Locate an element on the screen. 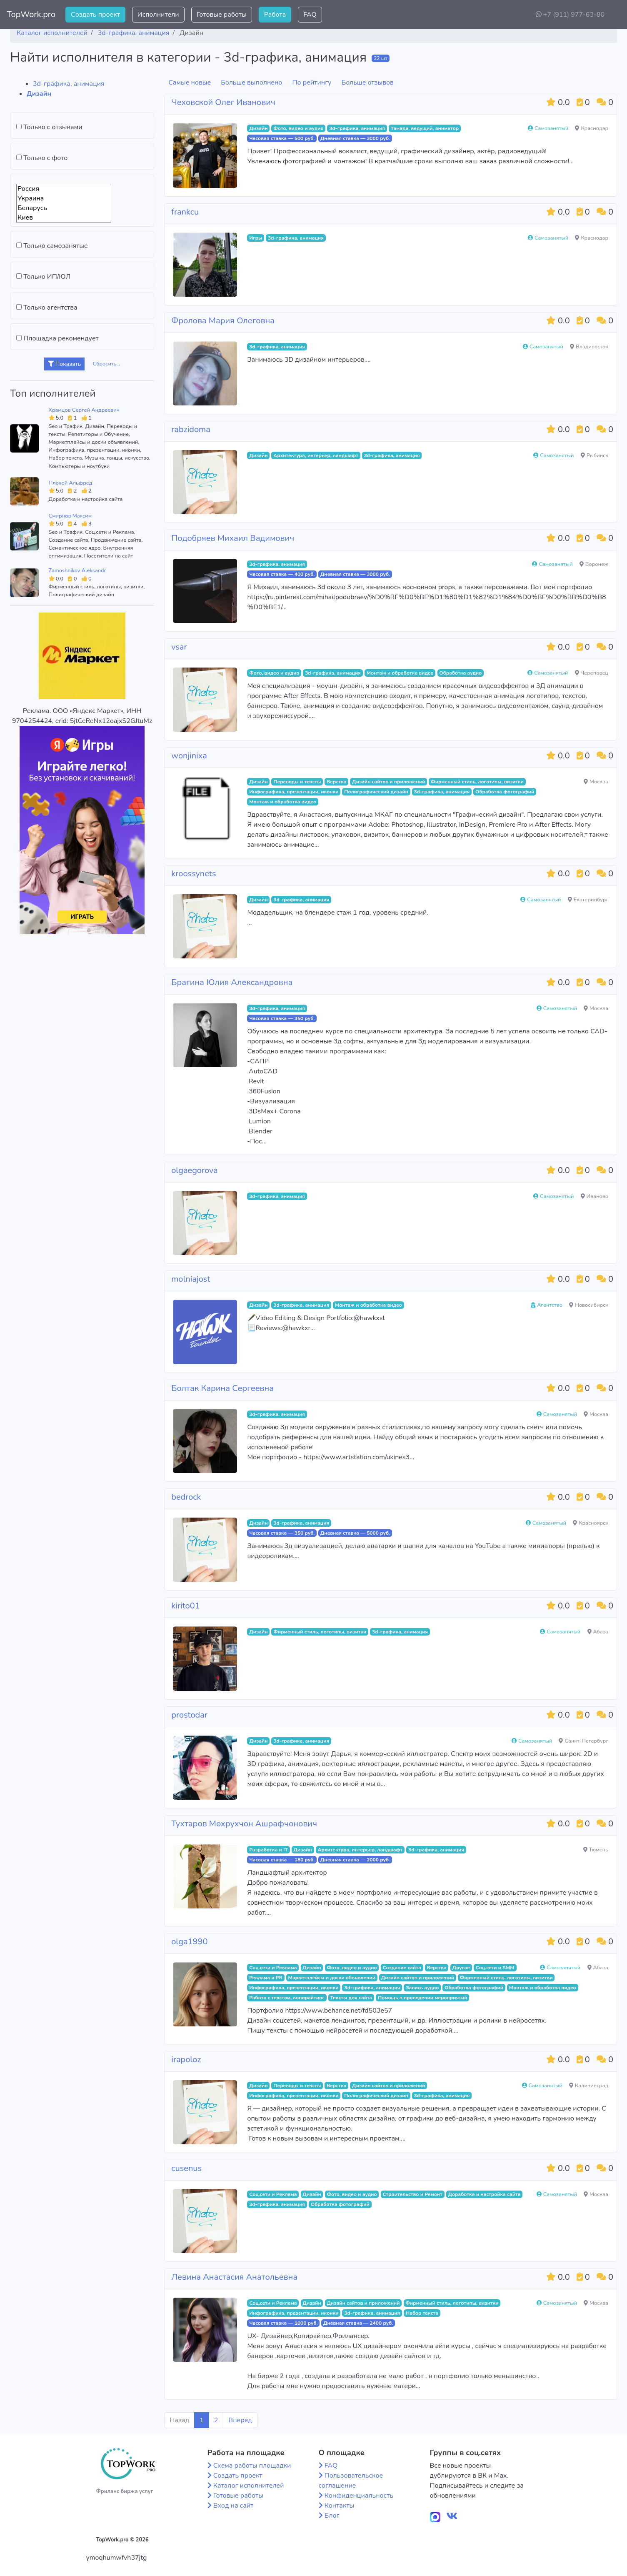 The width and height of the screenshot is (627, 2576). kroossynets is located at coordinates (193, 873).